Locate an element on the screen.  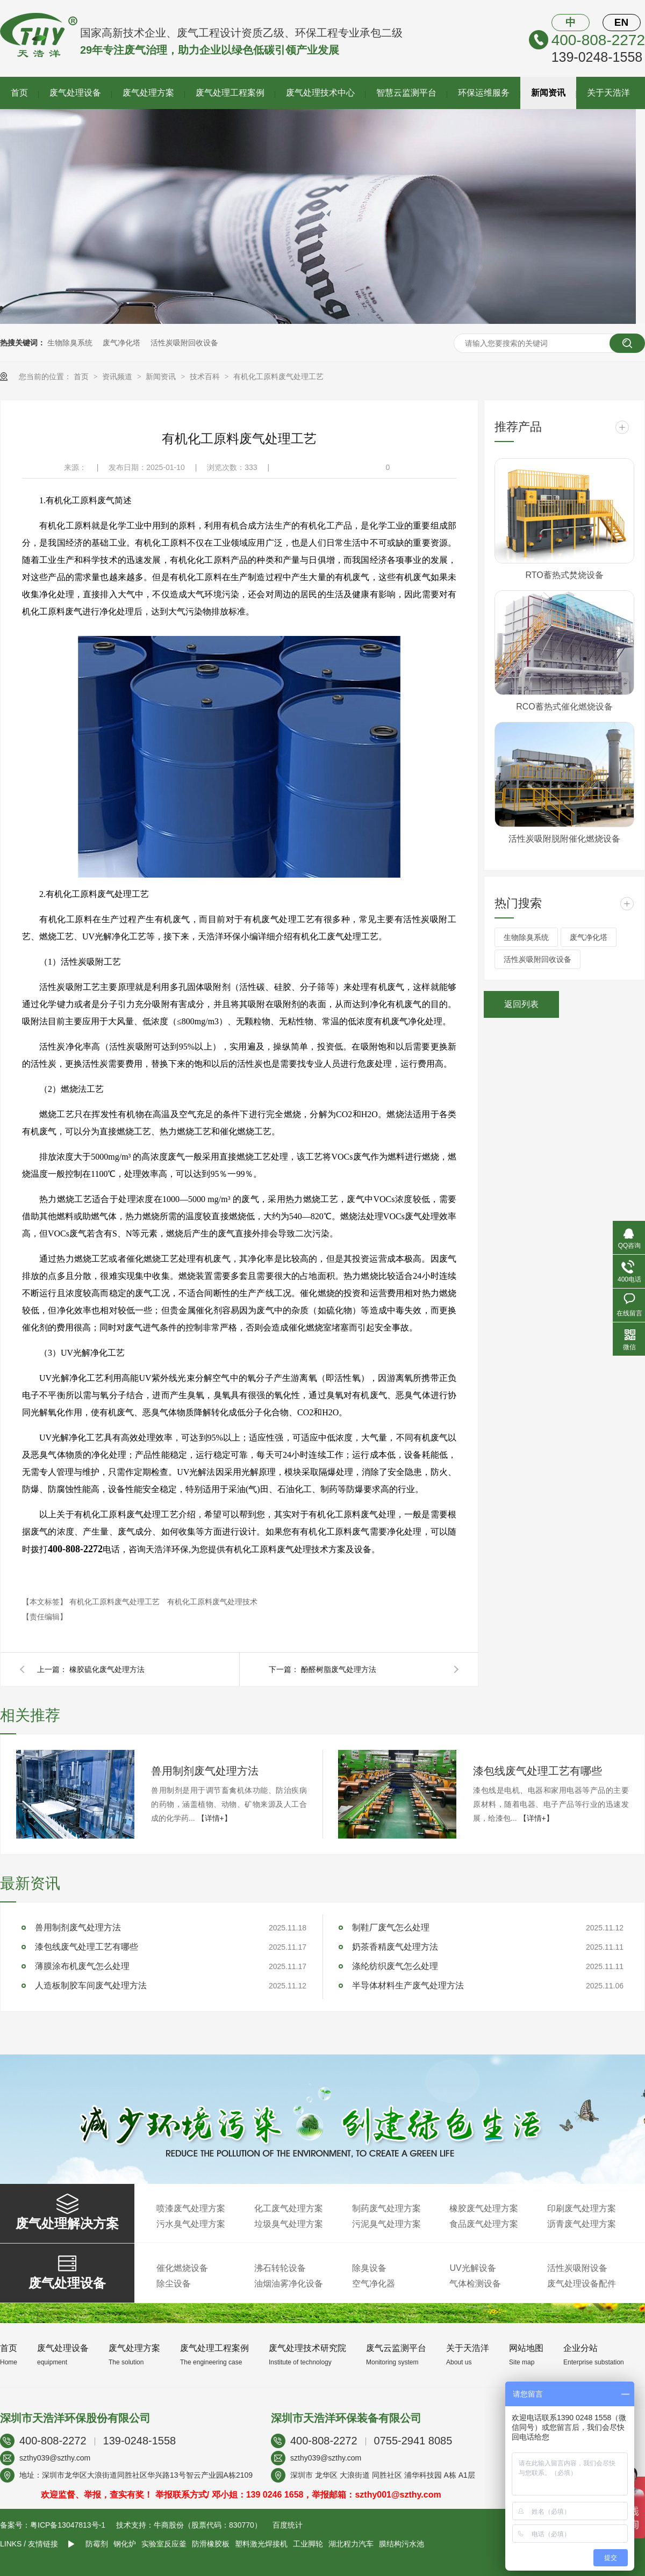
橡胶硫化废气处理方法 is located at coordinates (107, 1669).